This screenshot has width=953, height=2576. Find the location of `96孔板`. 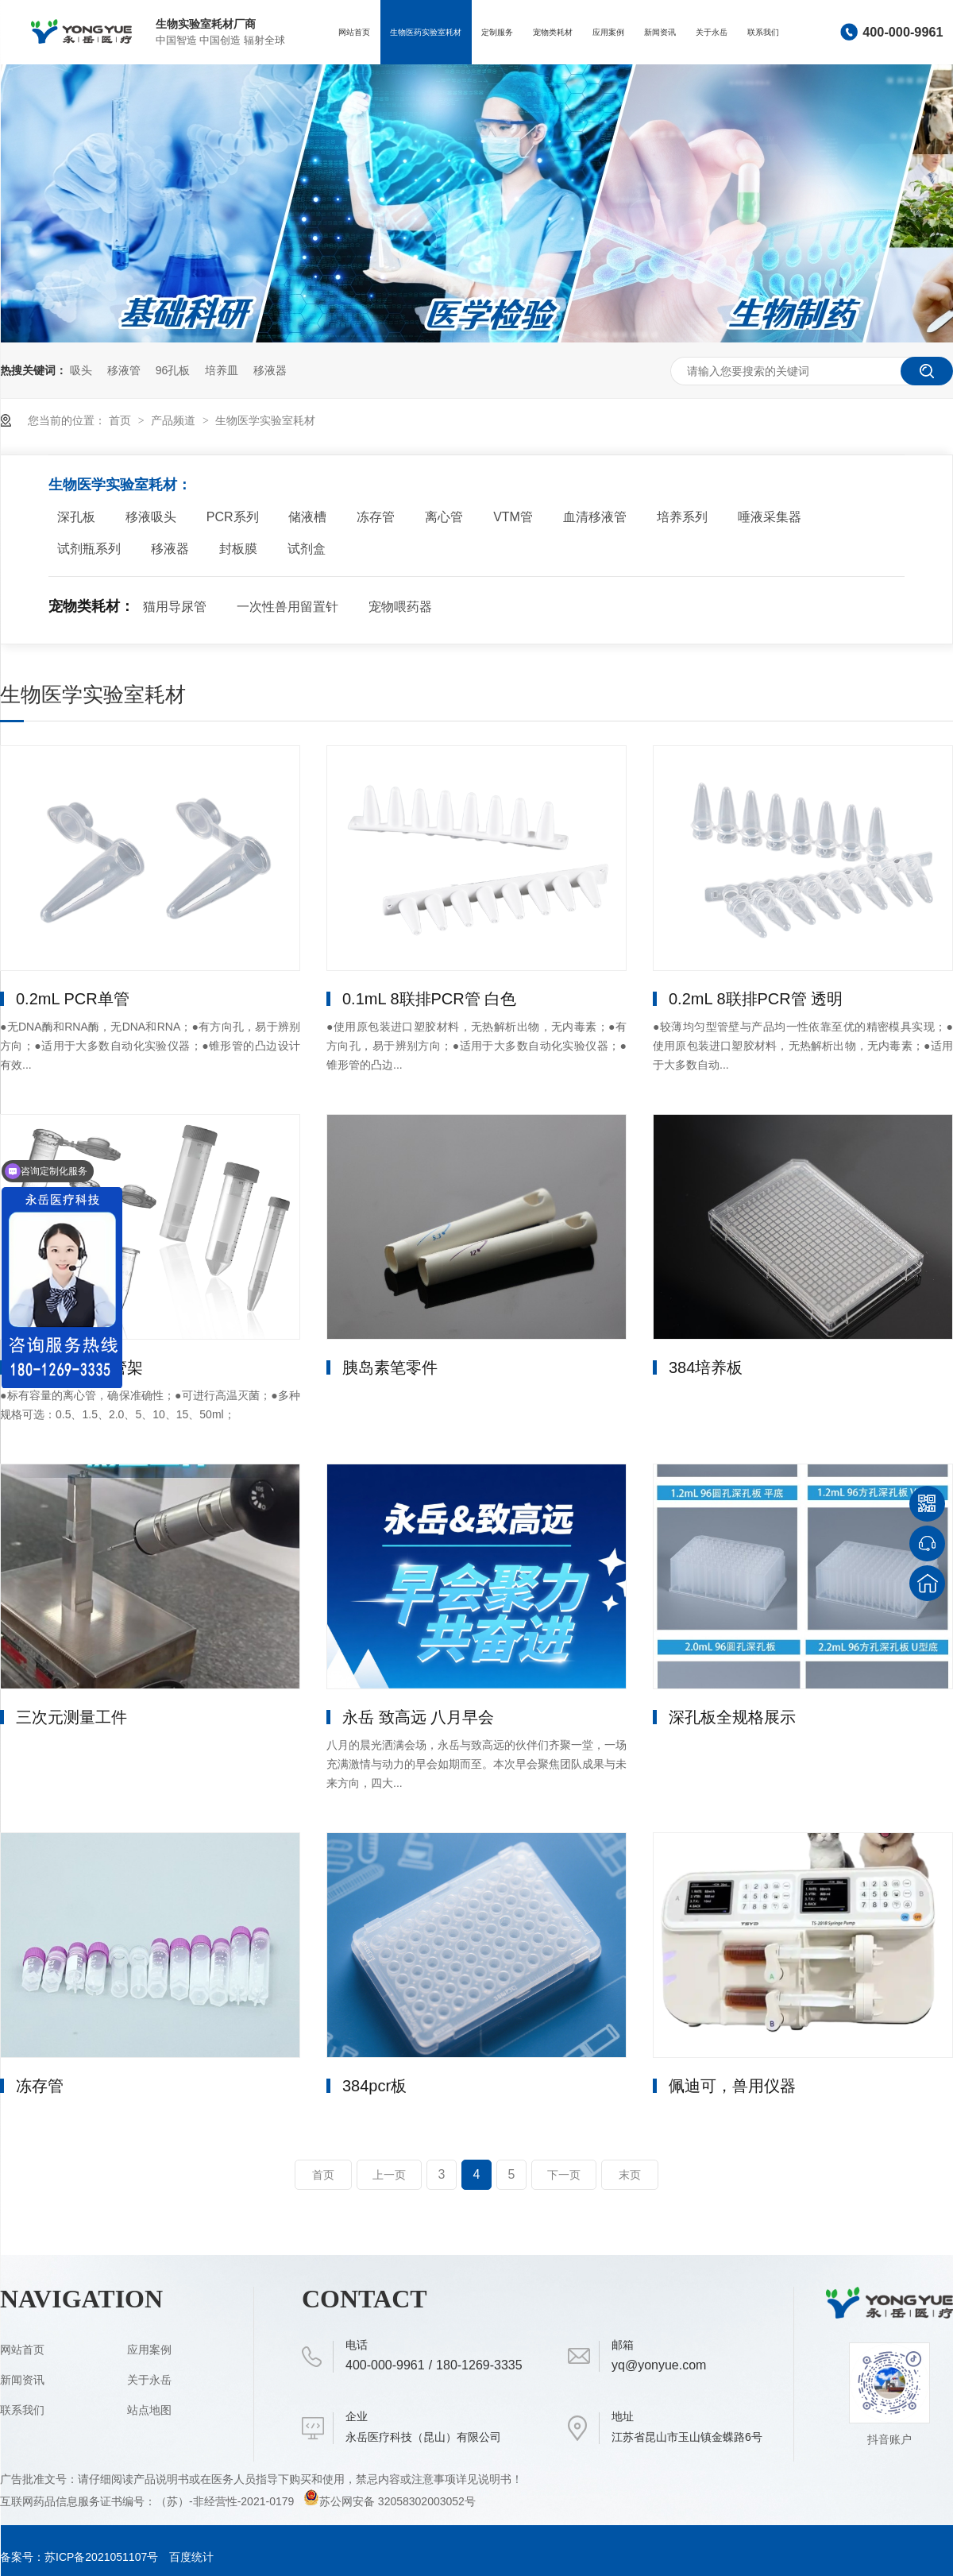

96孔板 is located at coordinates (173, 370).